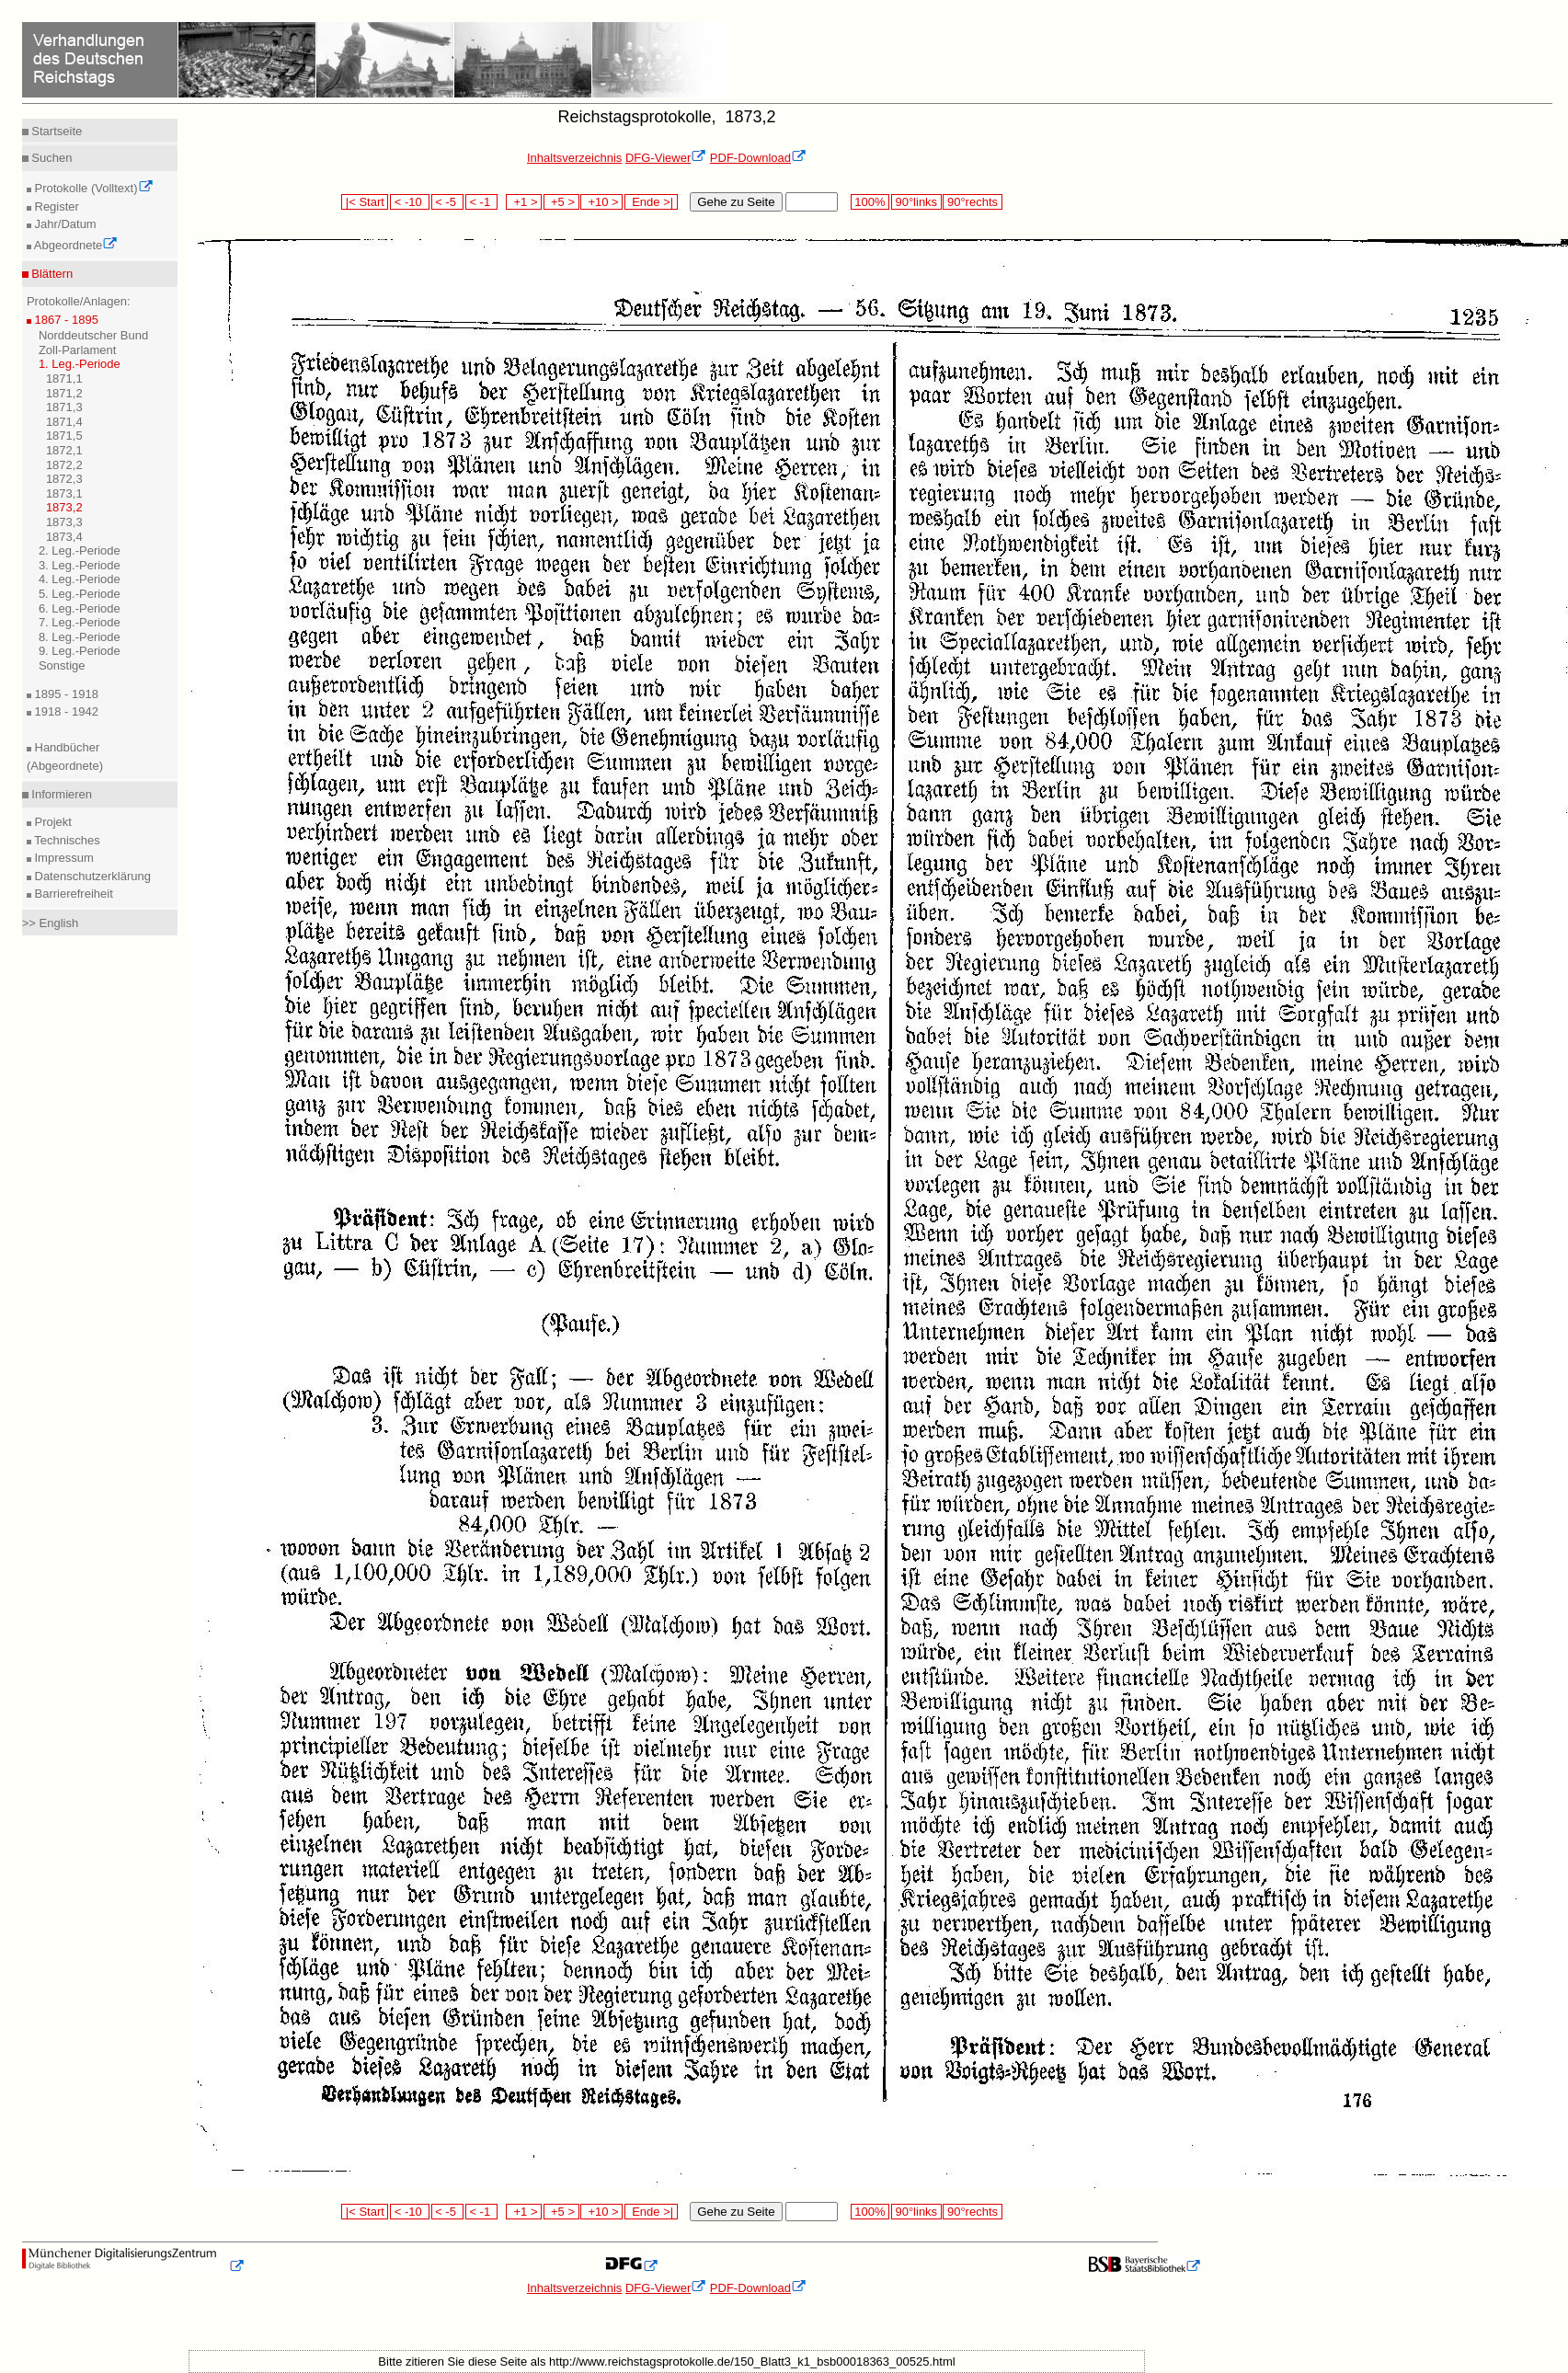  What do you see at coordinates (64, 694) in the screenshot?
I see `1895 - 1918` at bounding box center [64, 694].